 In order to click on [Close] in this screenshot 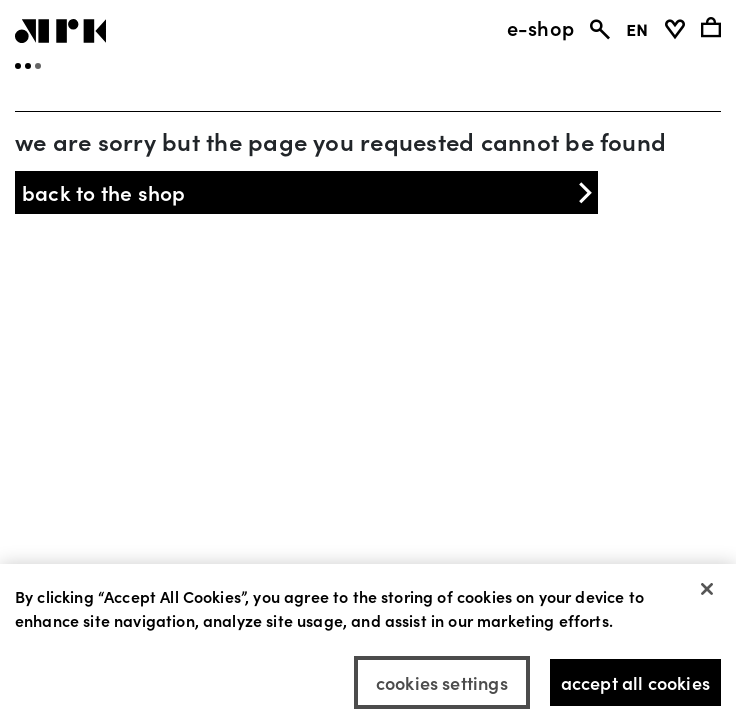, I will do `click(707, 594)`.